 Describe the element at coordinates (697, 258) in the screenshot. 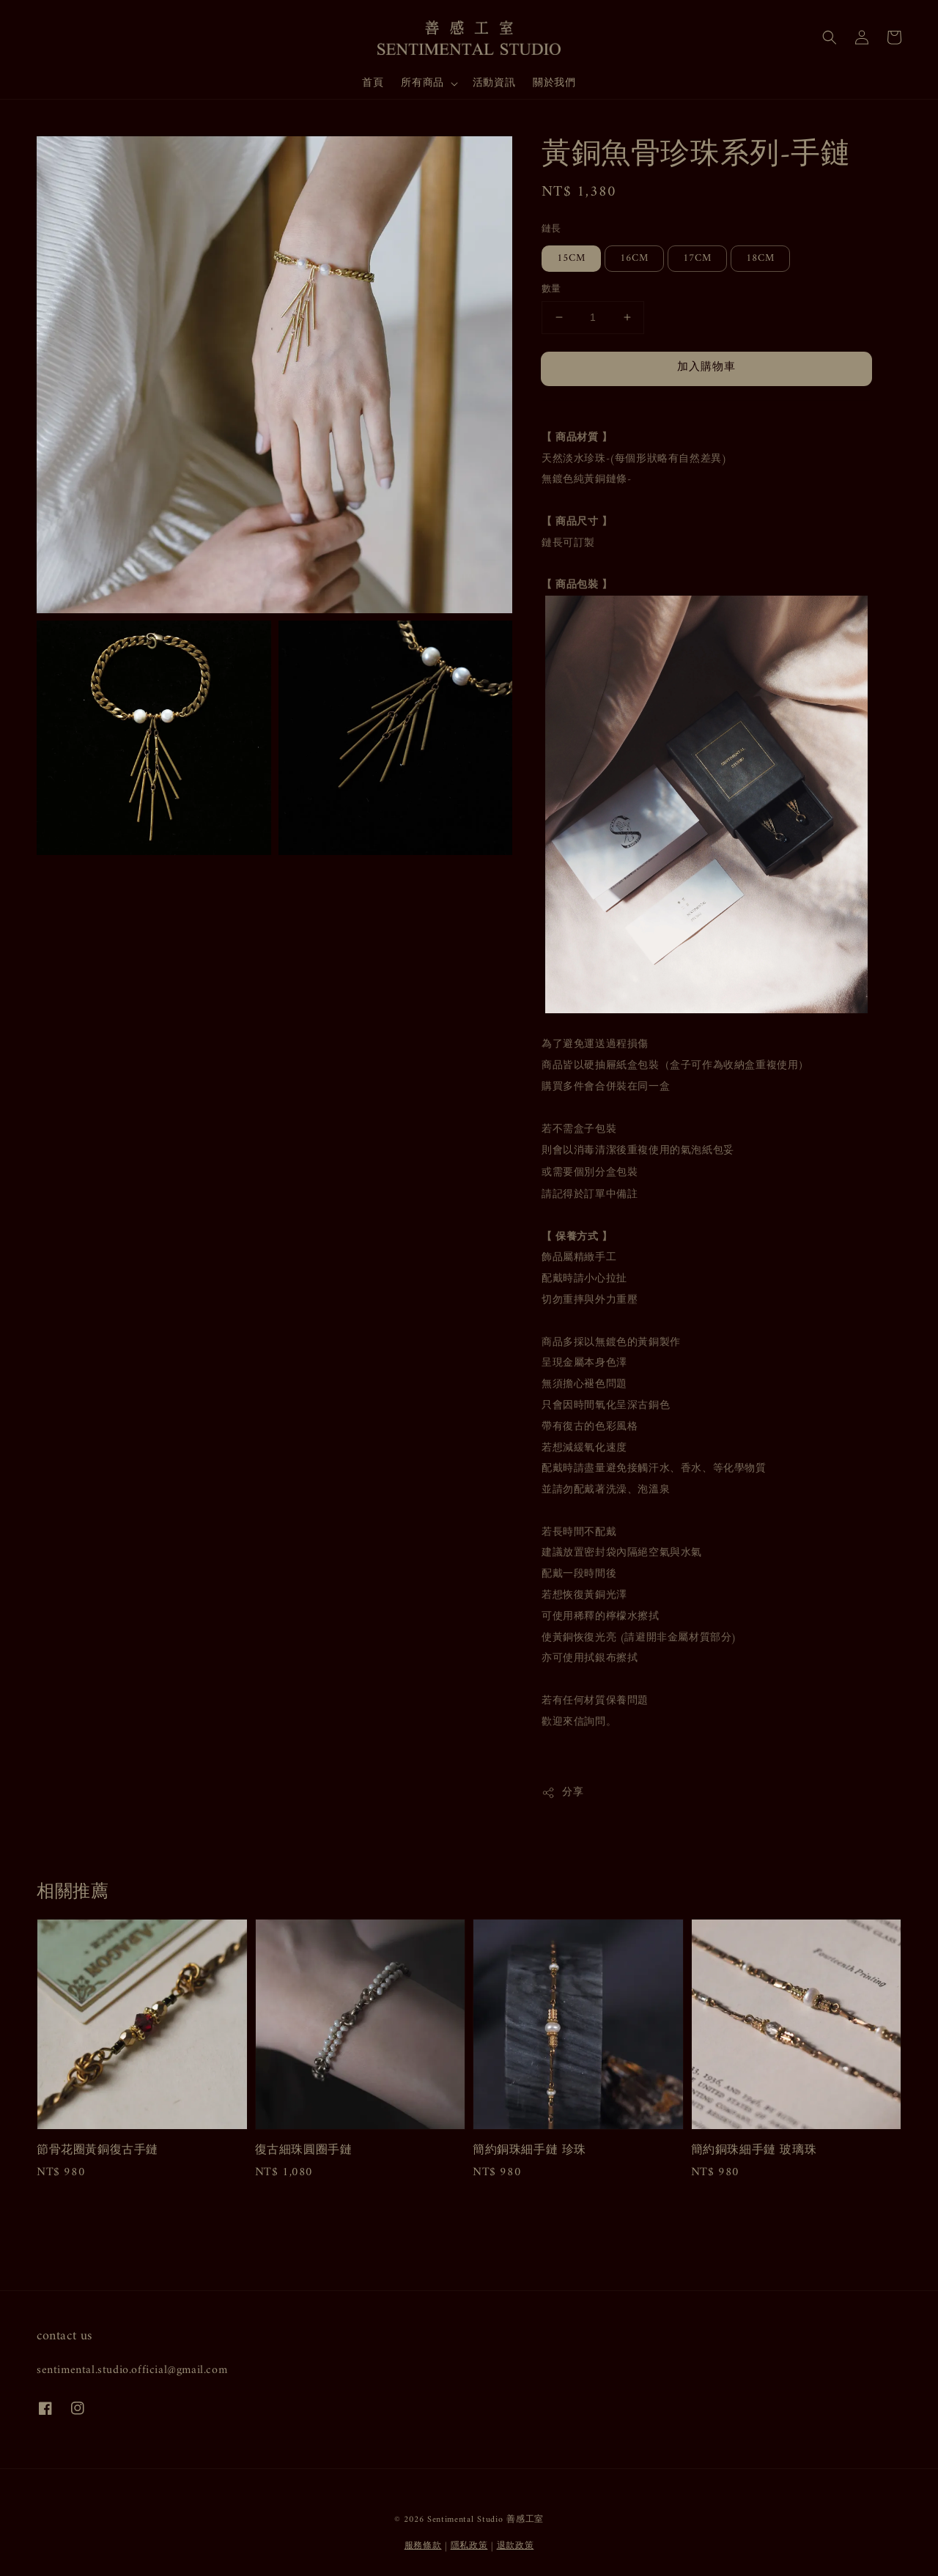

I see `17CM` at that location.